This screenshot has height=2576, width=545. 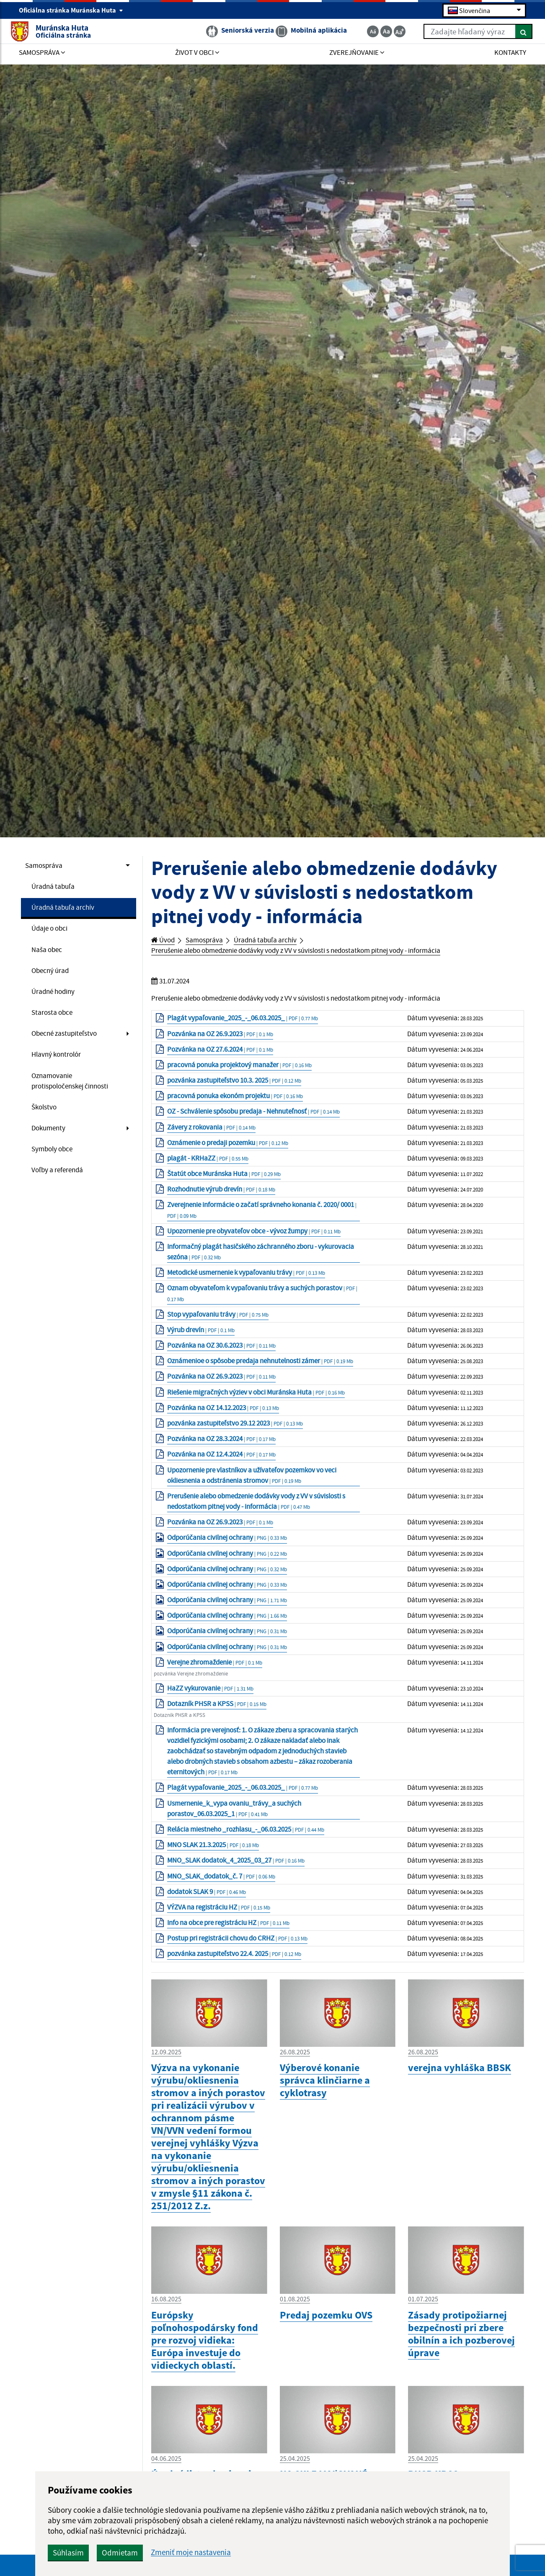 I want to click on Samospráva, so click(x=46, y=866).